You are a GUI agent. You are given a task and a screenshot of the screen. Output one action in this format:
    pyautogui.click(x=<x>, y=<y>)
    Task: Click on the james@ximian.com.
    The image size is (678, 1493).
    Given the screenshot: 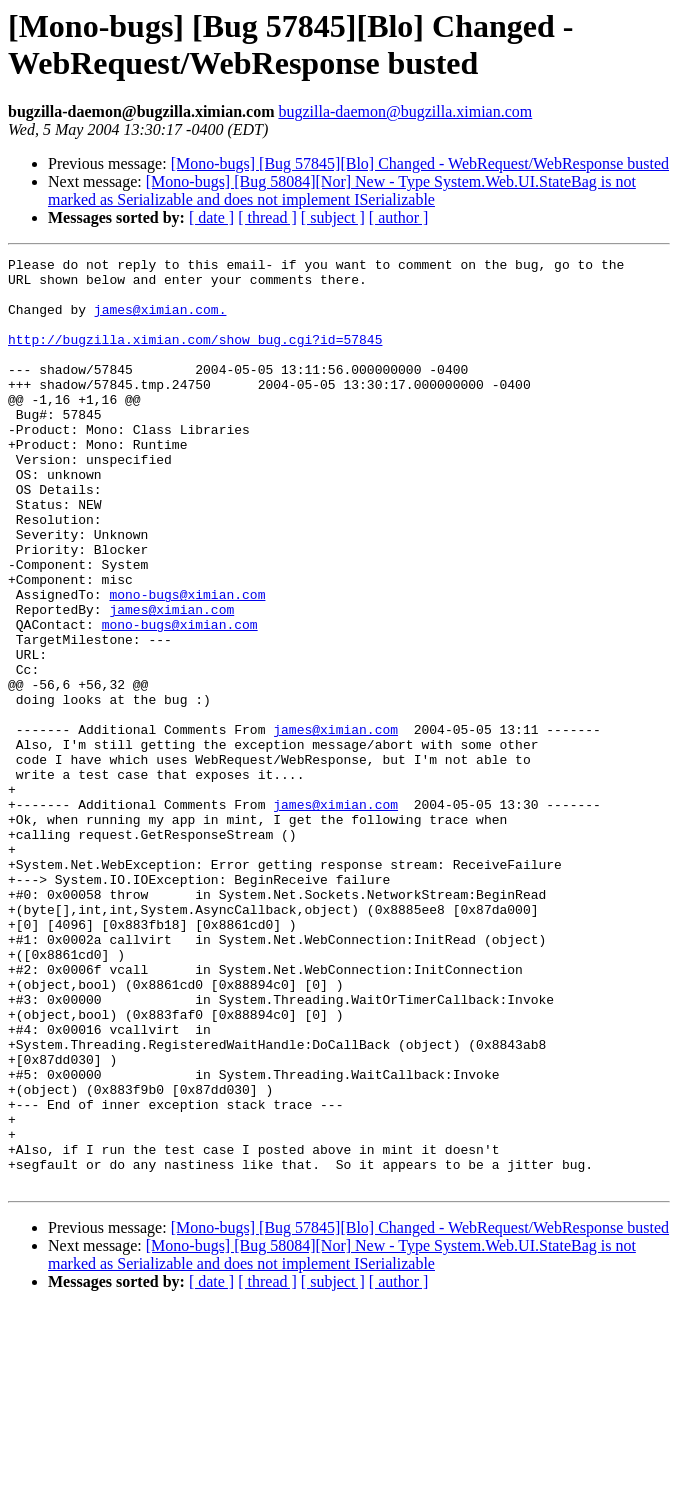 What is the action you would take?
    pyautogui.click(x=160, y=321)
    